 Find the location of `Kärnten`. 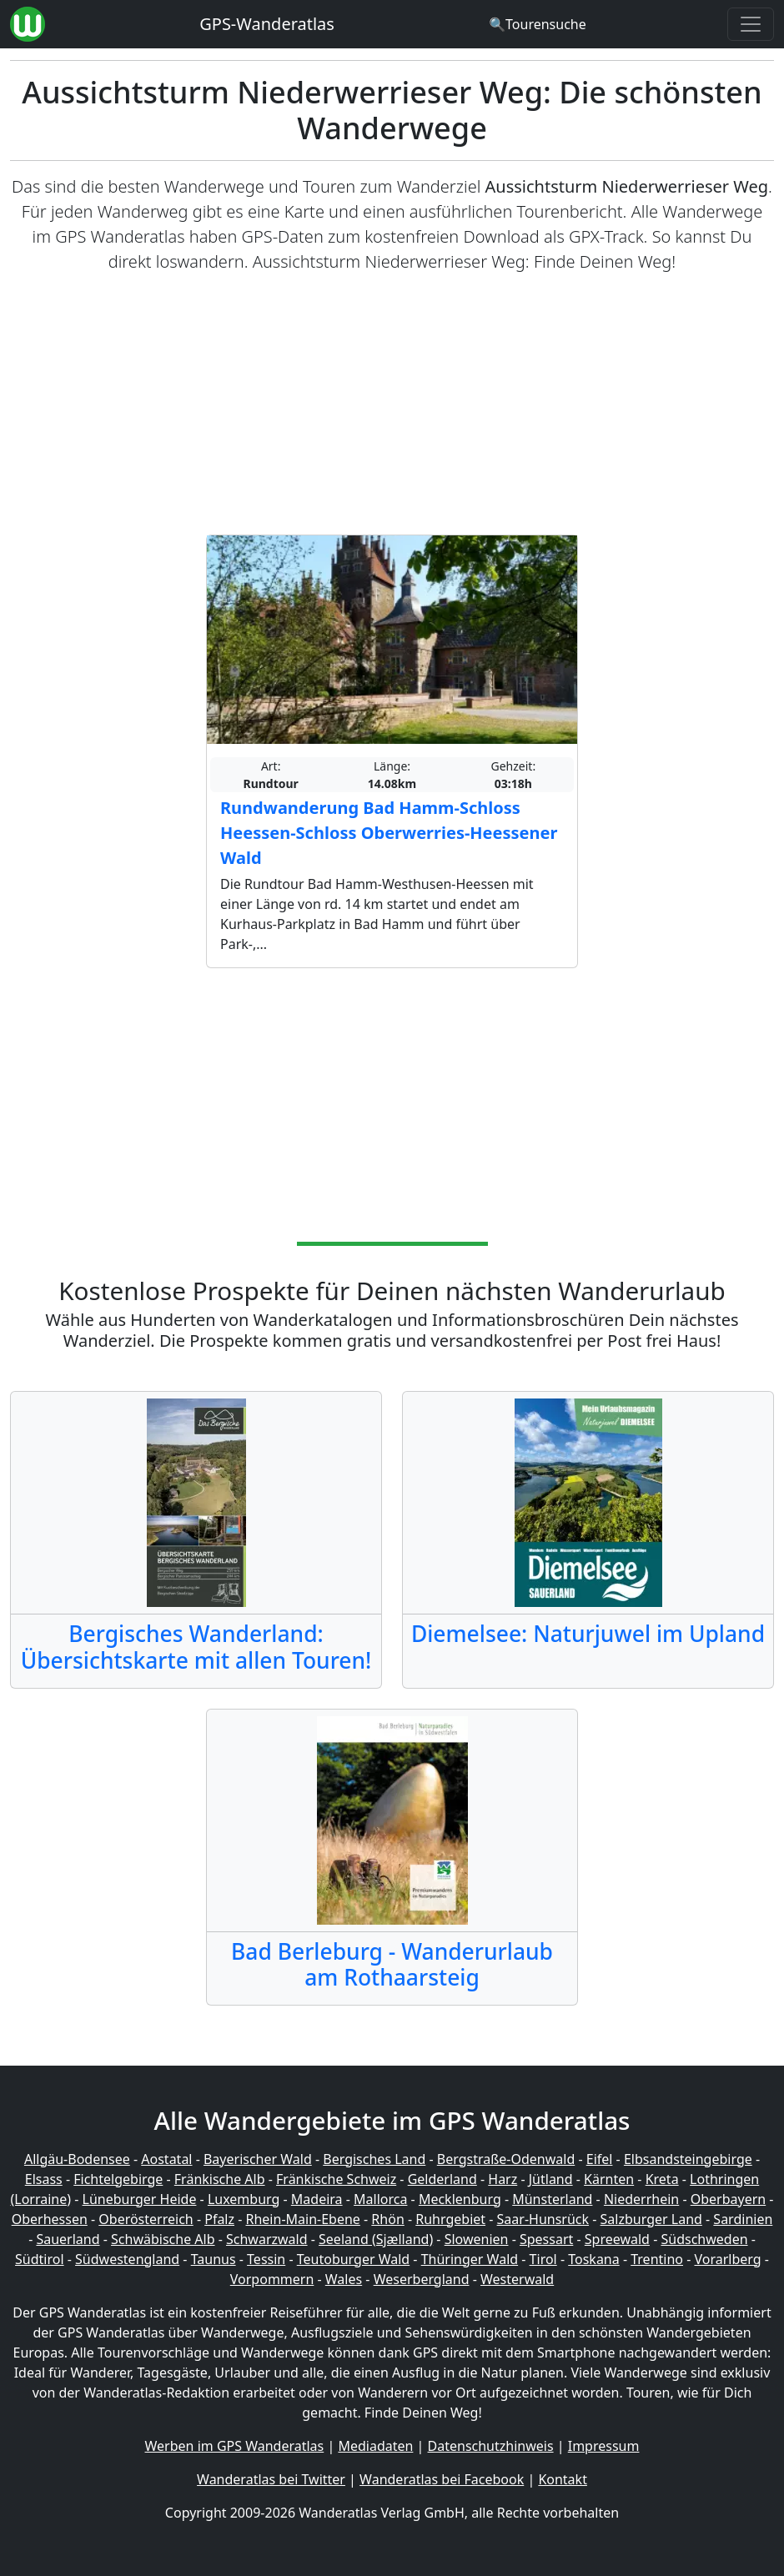

Kärnten is located at coordinates (609, 2179).